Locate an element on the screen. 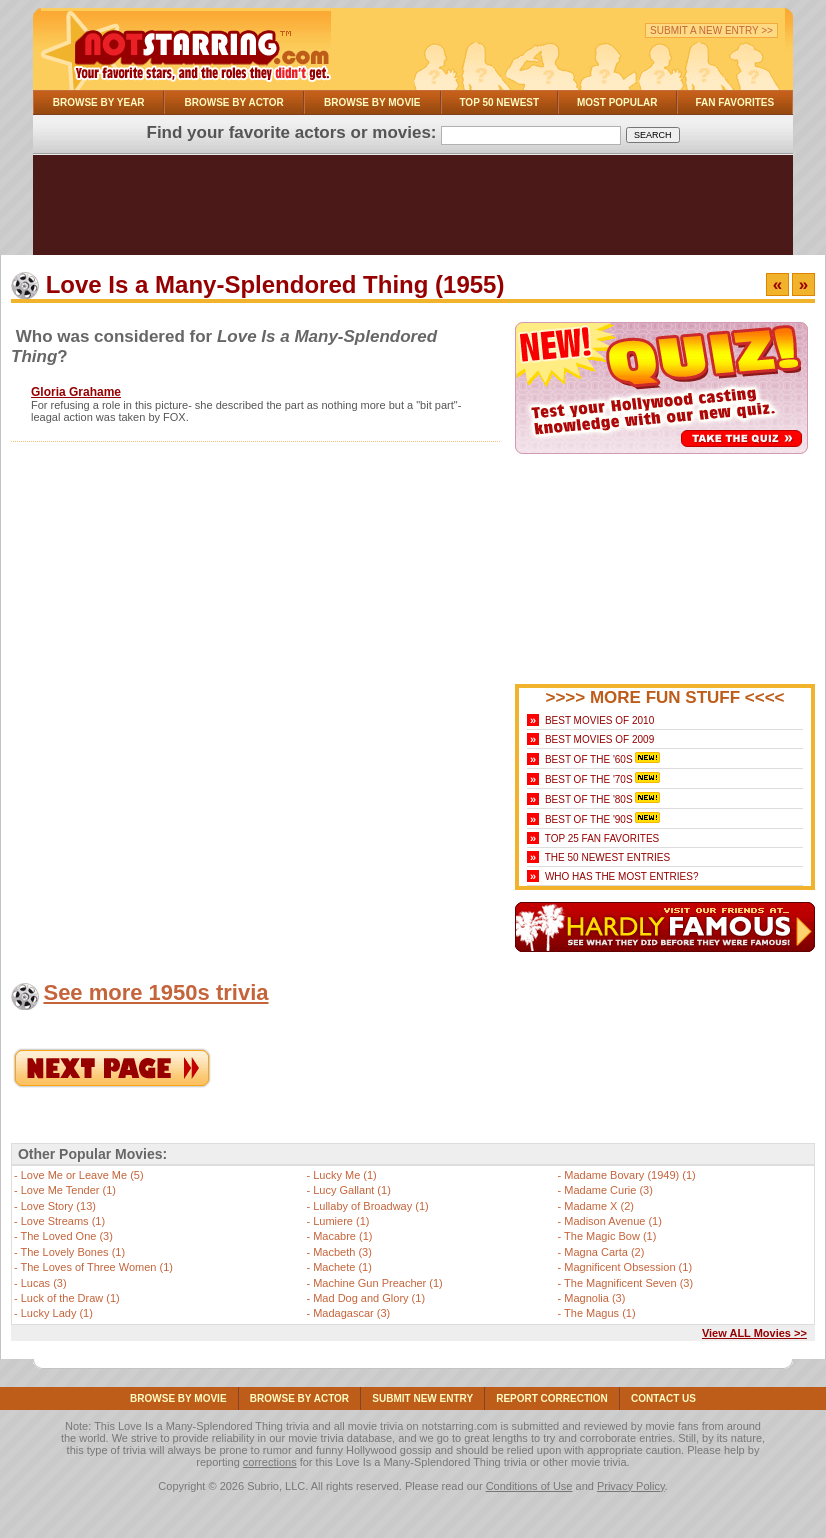 The height and width of the screenshot is (1538, 826). Lumiere (1) is located at coordinates (341, 1221).